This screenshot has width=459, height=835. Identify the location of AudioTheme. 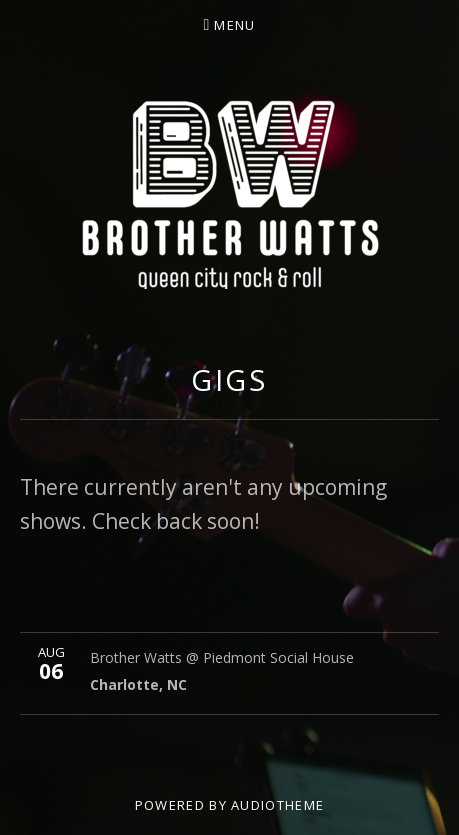
(277, 805).